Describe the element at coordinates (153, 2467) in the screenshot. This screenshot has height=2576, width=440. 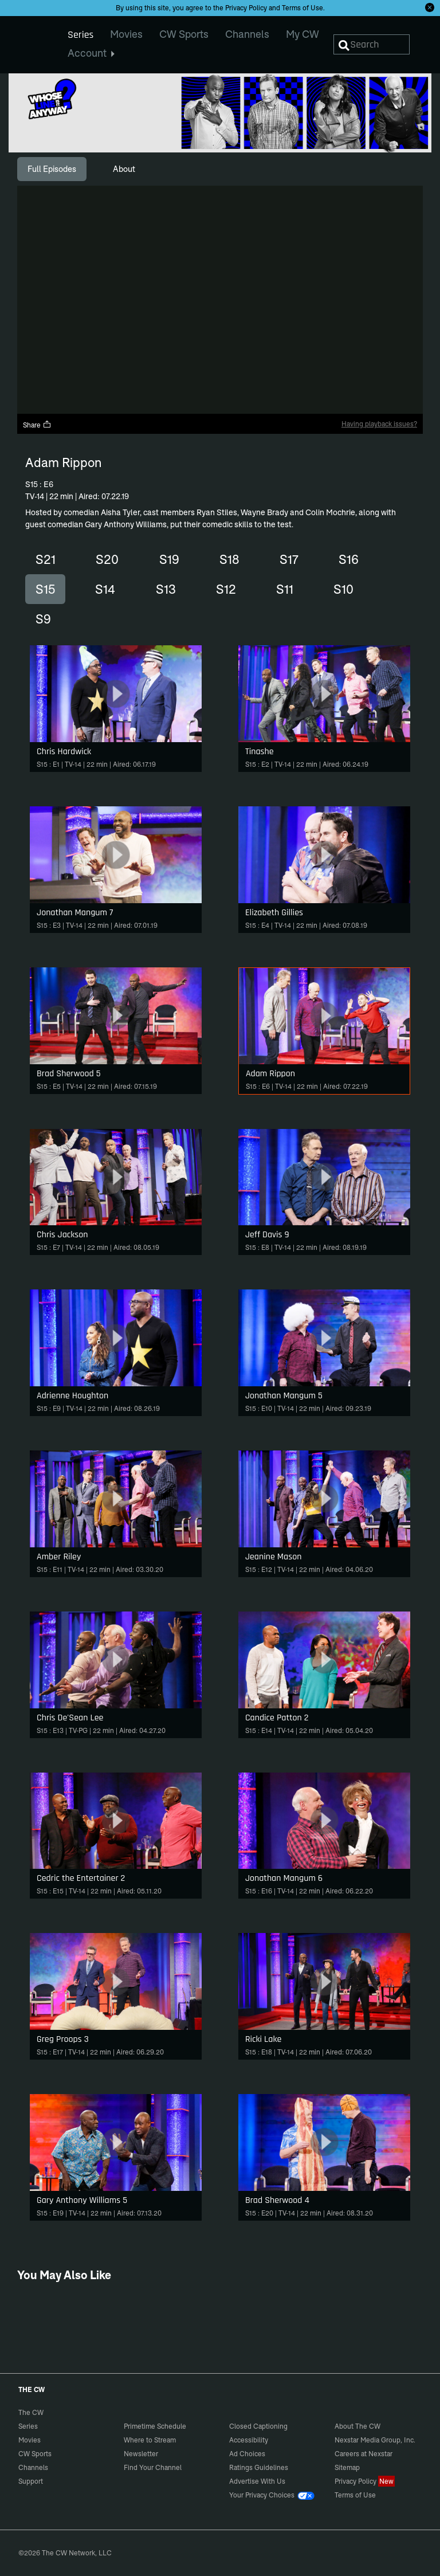
I see `Find Your Channel` at that location.